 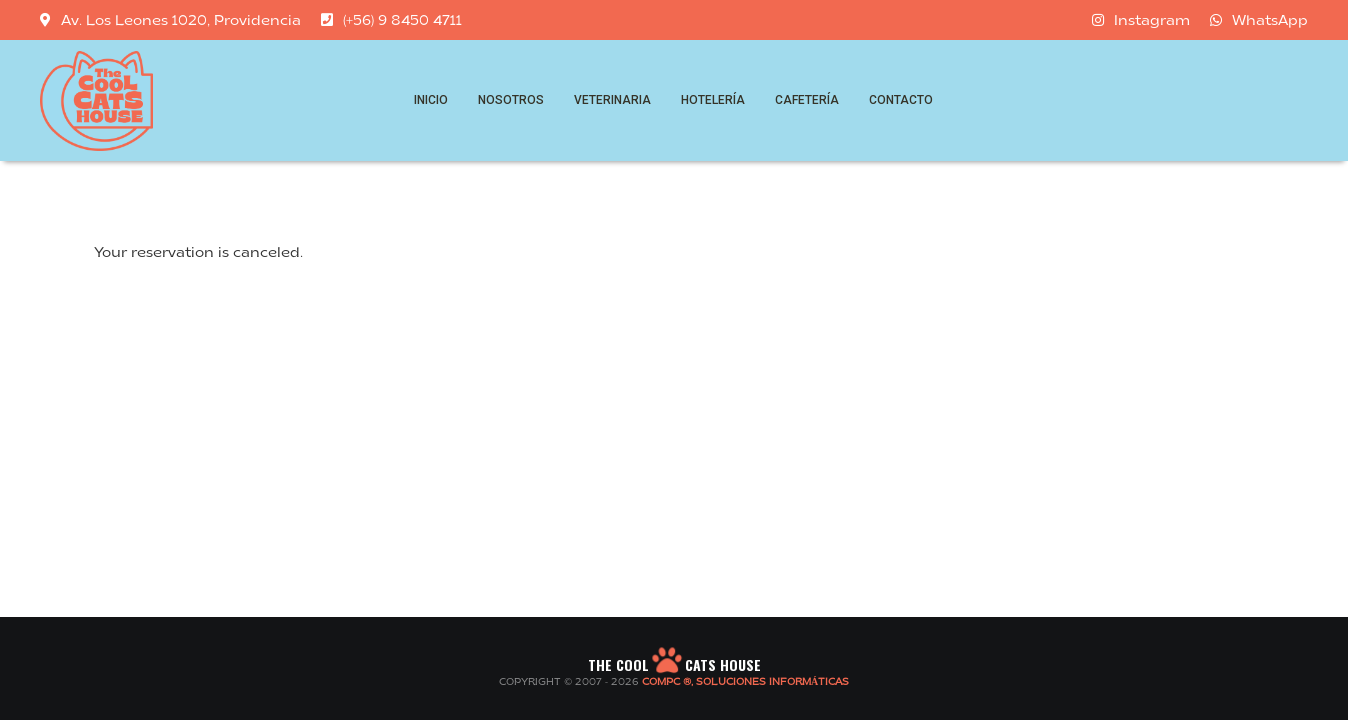 What do you see at coordinates (1259, 20) in the screenshot?
I see `WhatsApp` at bounding box center [1259, 20].